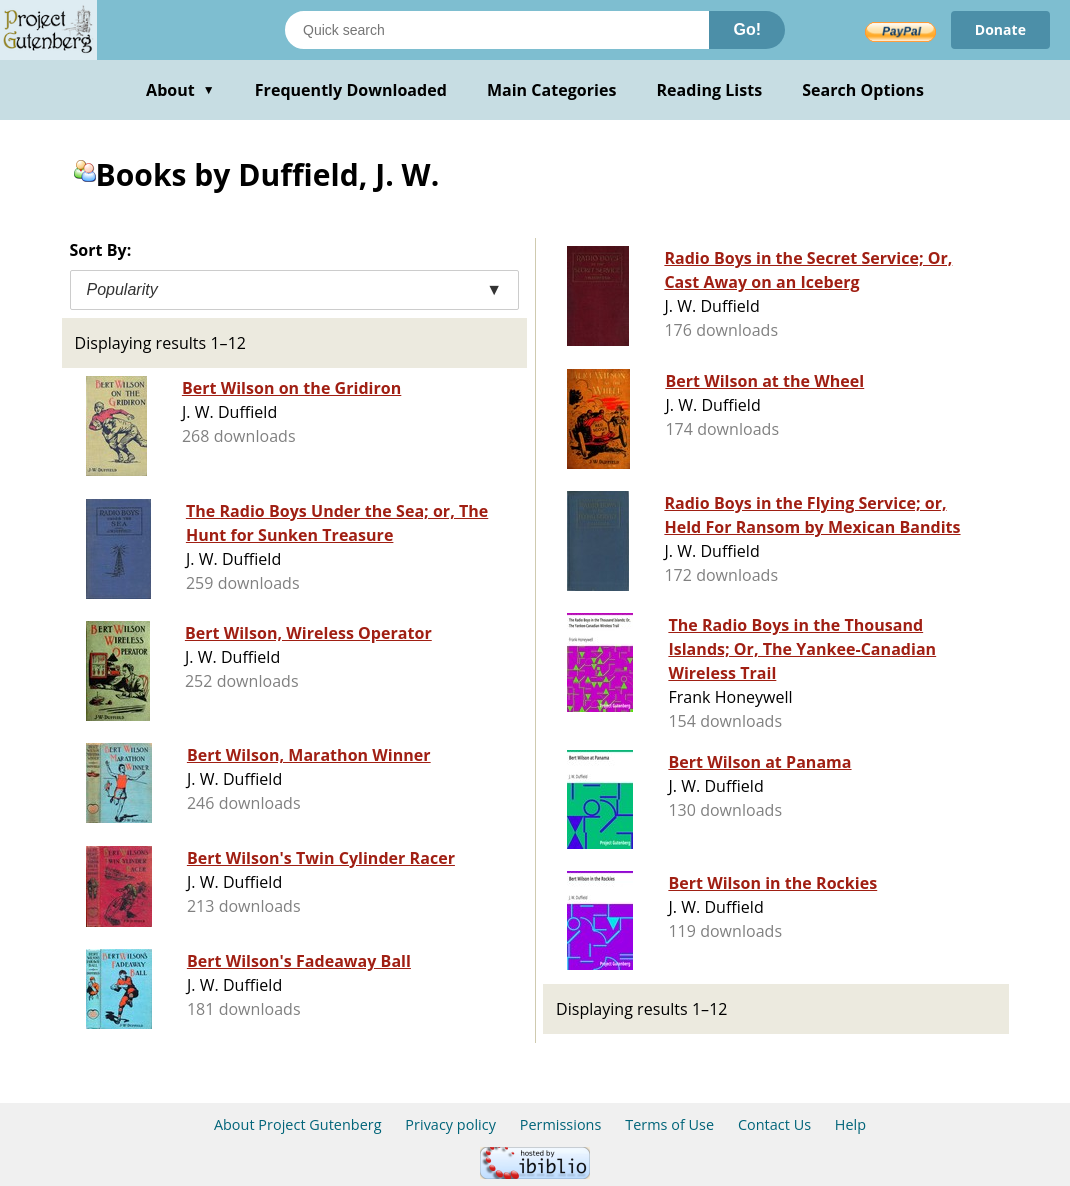  What do you see at coordinates (298, 1124) in the screenshot?
I see `About Project Gutenberg` at bounding box center [298, 1124].